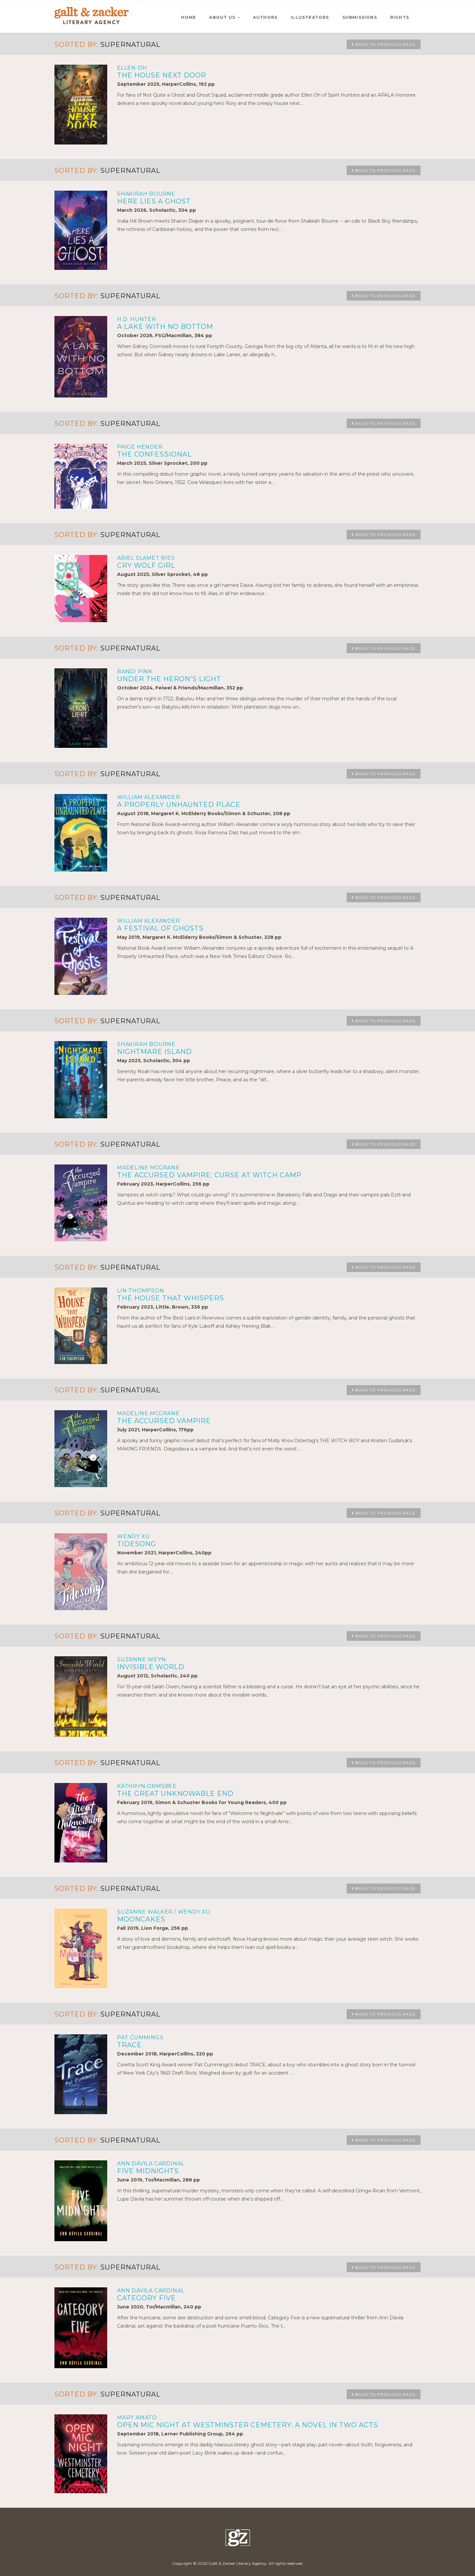 Image resolution: width=475 pixels, height=2576 pixels. I want to click on THE ACCURSED VAMPIRE: CURSE AT WITCH CAMP, so click(209, 1175).